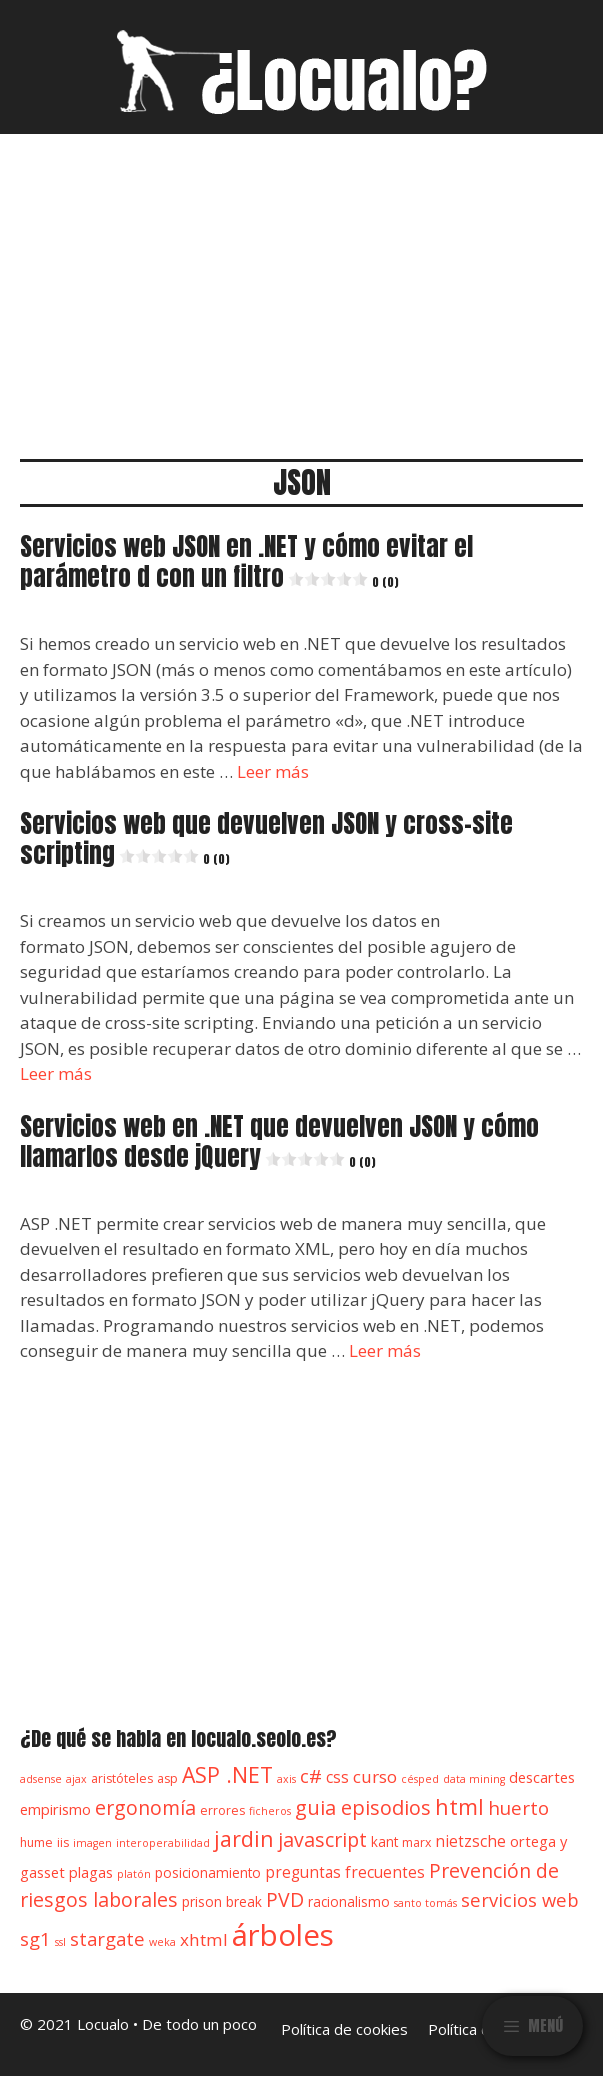 This screenshot has height=2076, width=603. I want to click on platón [platón (3 elementos)], so click(134, 1874).